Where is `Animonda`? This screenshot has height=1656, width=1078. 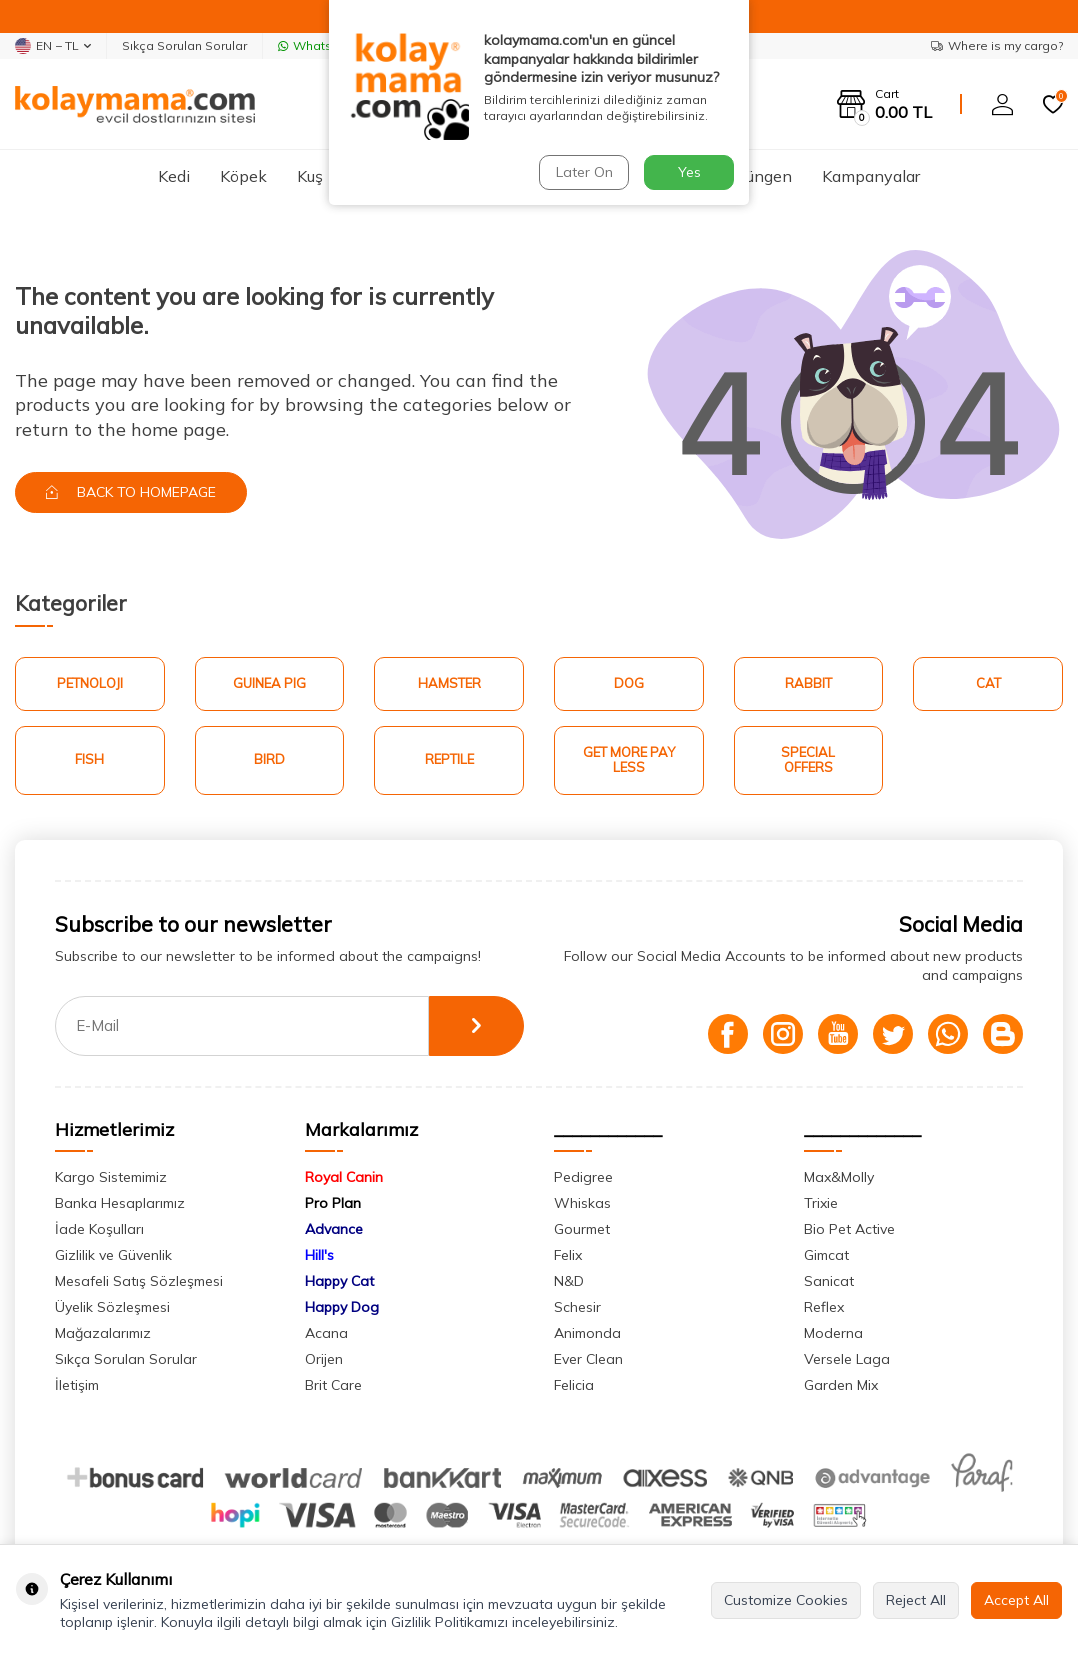 Animonda is located at coordinates (587, 1333).